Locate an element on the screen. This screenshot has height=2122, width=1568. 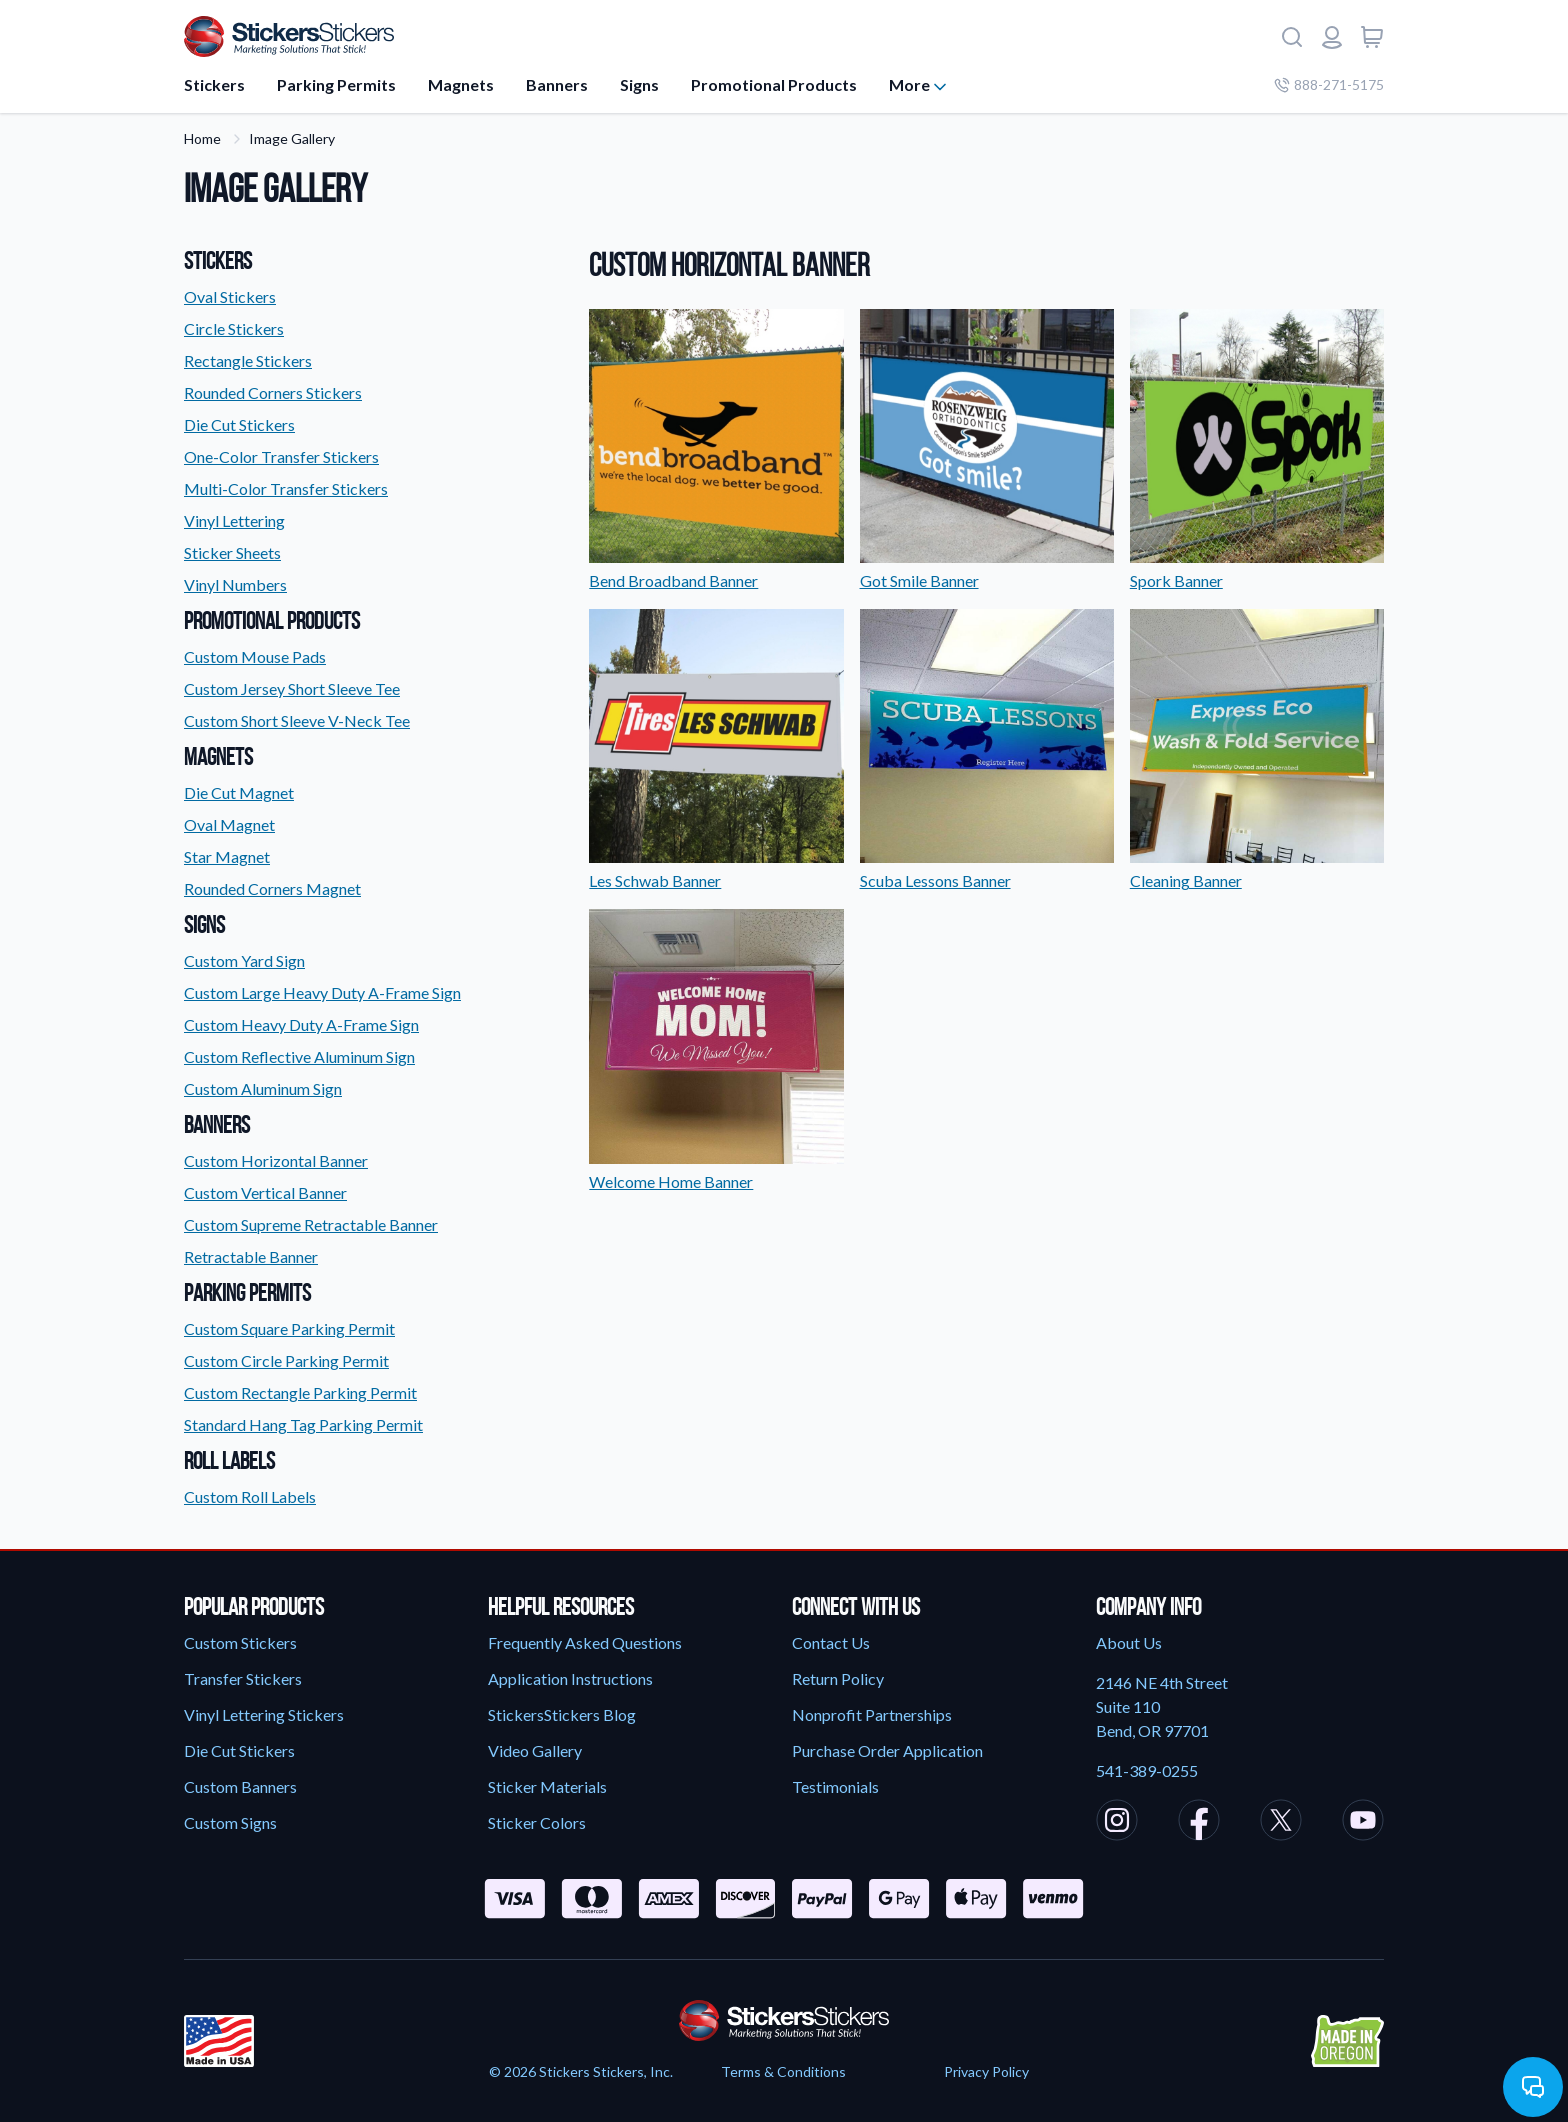
Custom Horizontal Banner is located at coordinates (276, 1160).